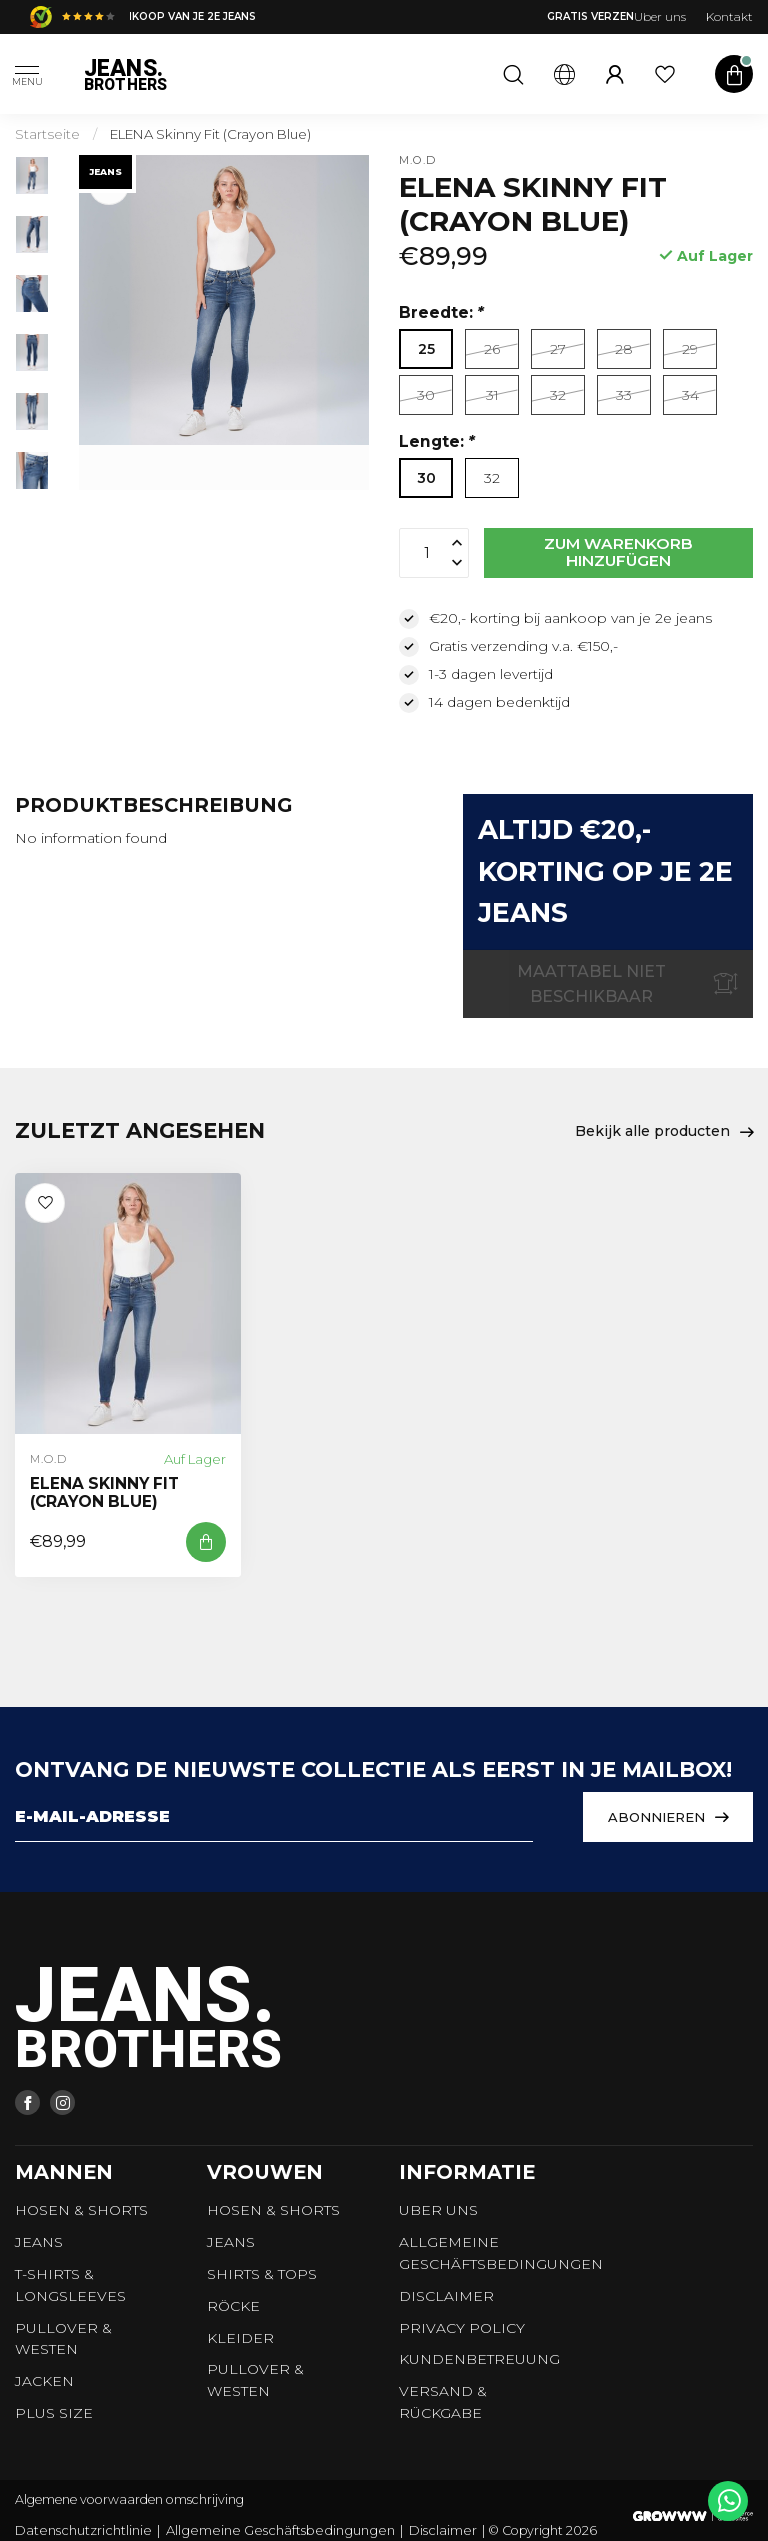 Image resolution: width=768 pixels, height=2541 pixels. Describe the element at coordinates (233, 2306) in the screenshot. I see `Röcke` at that location.